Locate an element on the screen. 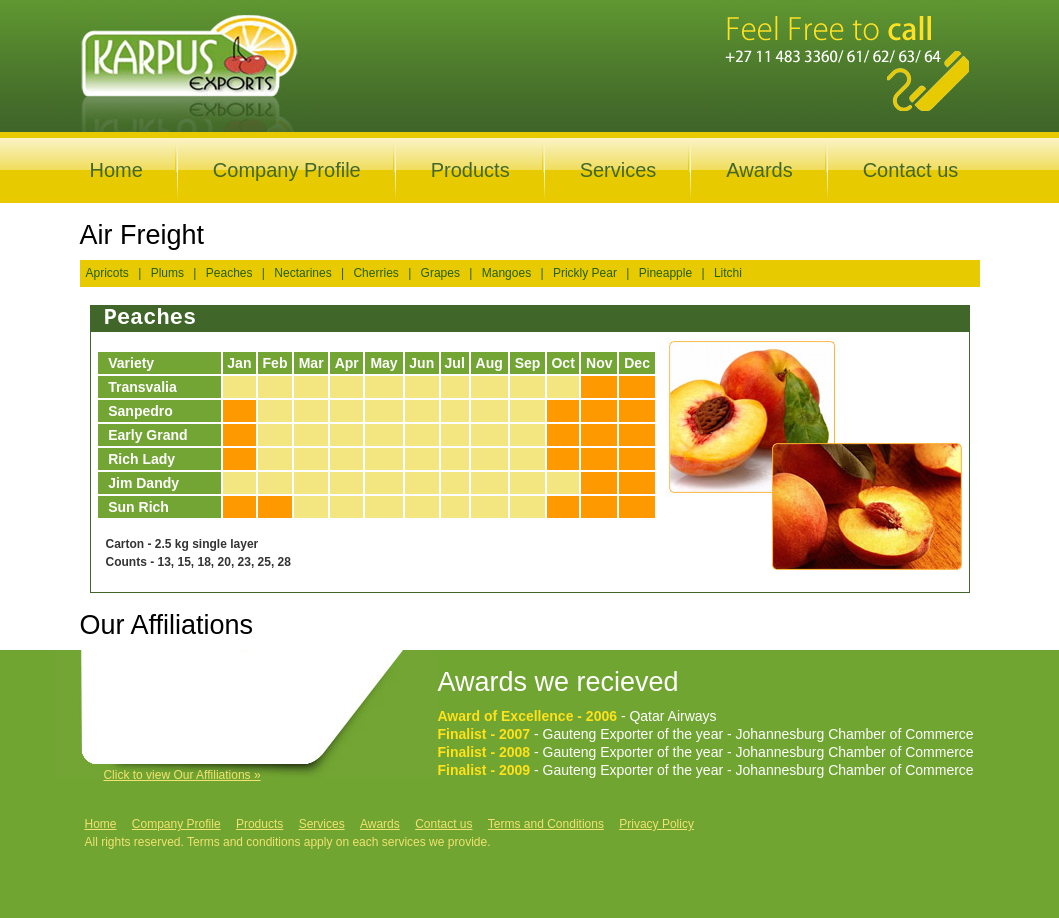  Apricots is located at coordinates (107, 273).